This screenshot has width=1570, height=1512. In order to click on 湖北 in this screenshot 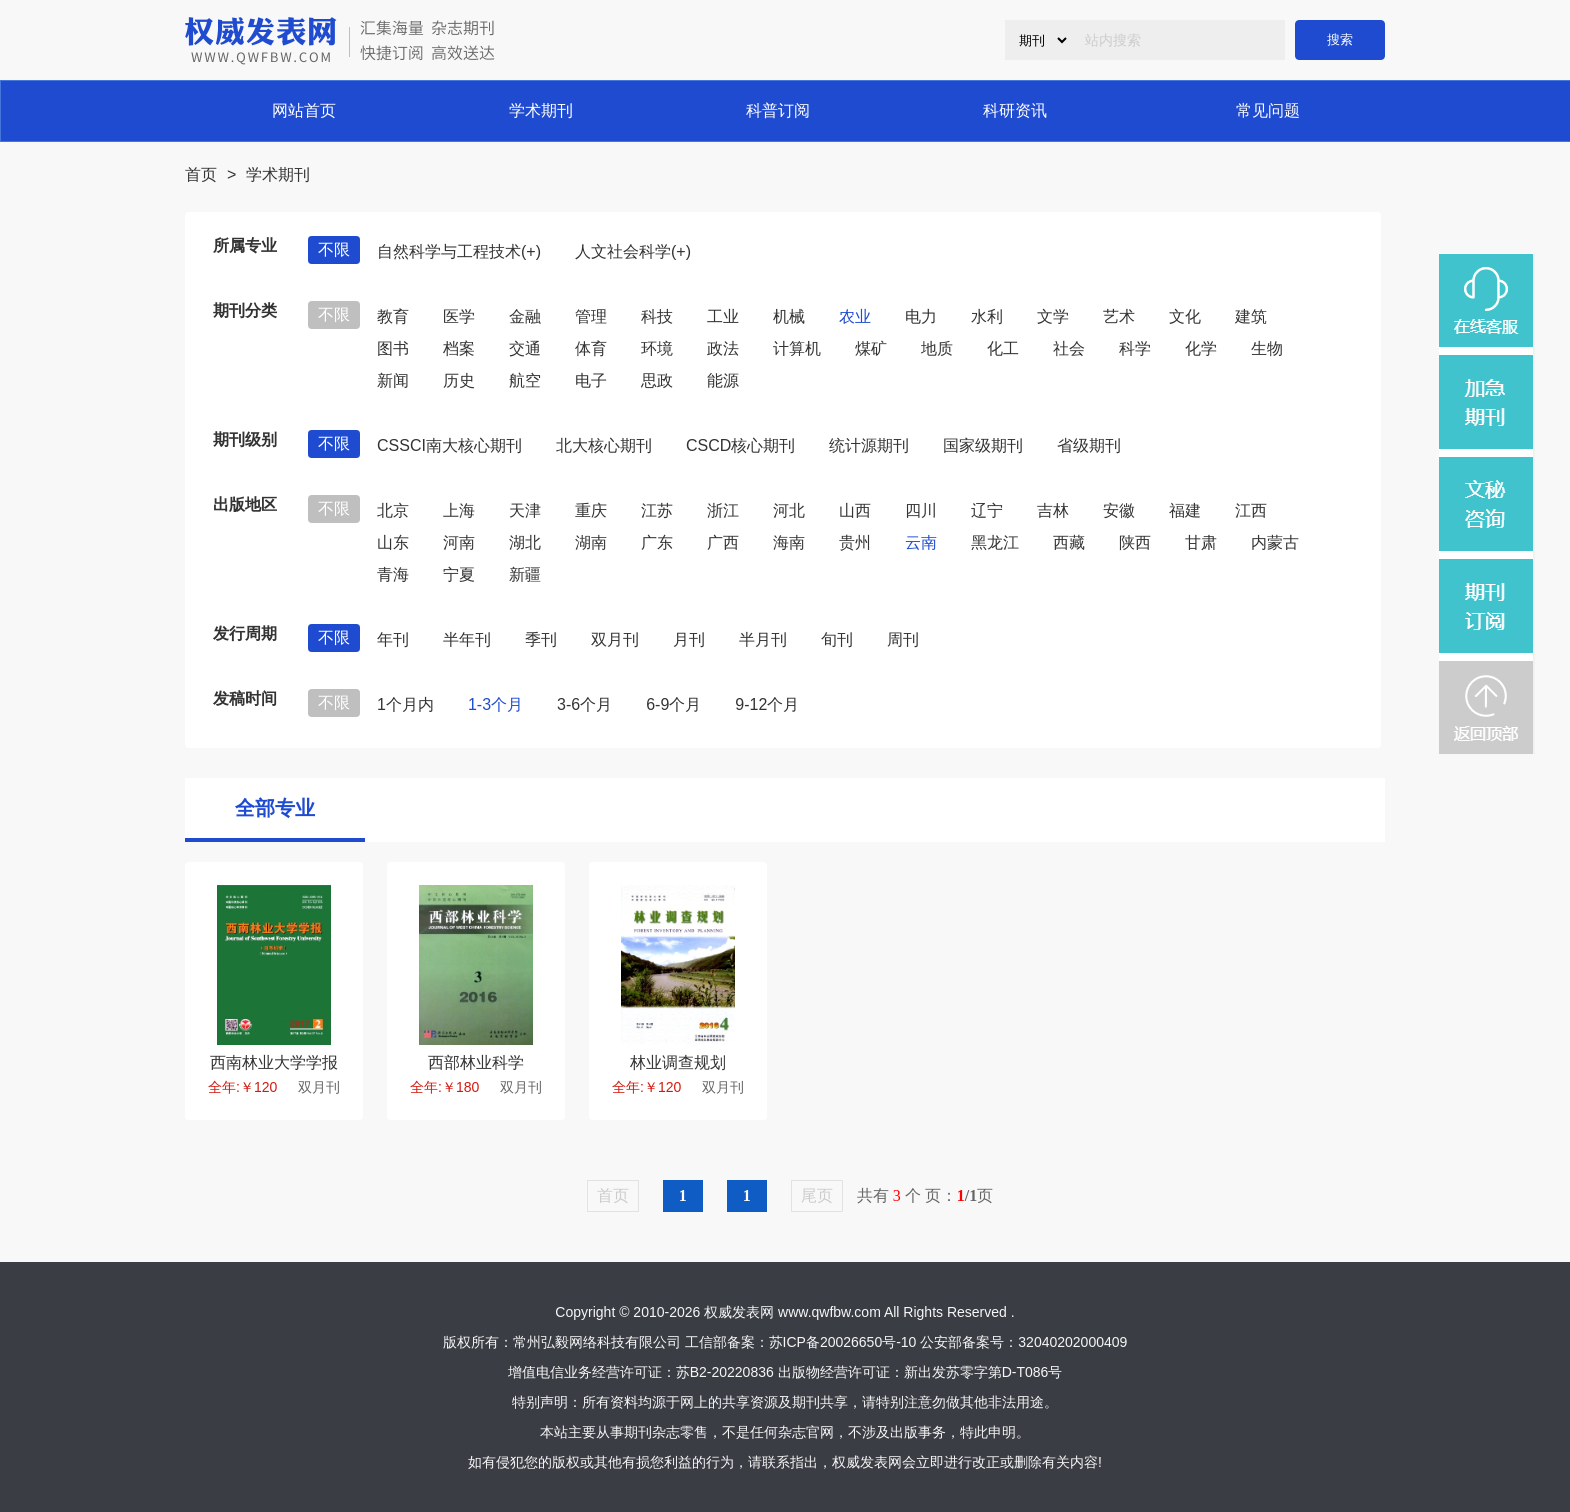, I will do `click(525, 542)`.